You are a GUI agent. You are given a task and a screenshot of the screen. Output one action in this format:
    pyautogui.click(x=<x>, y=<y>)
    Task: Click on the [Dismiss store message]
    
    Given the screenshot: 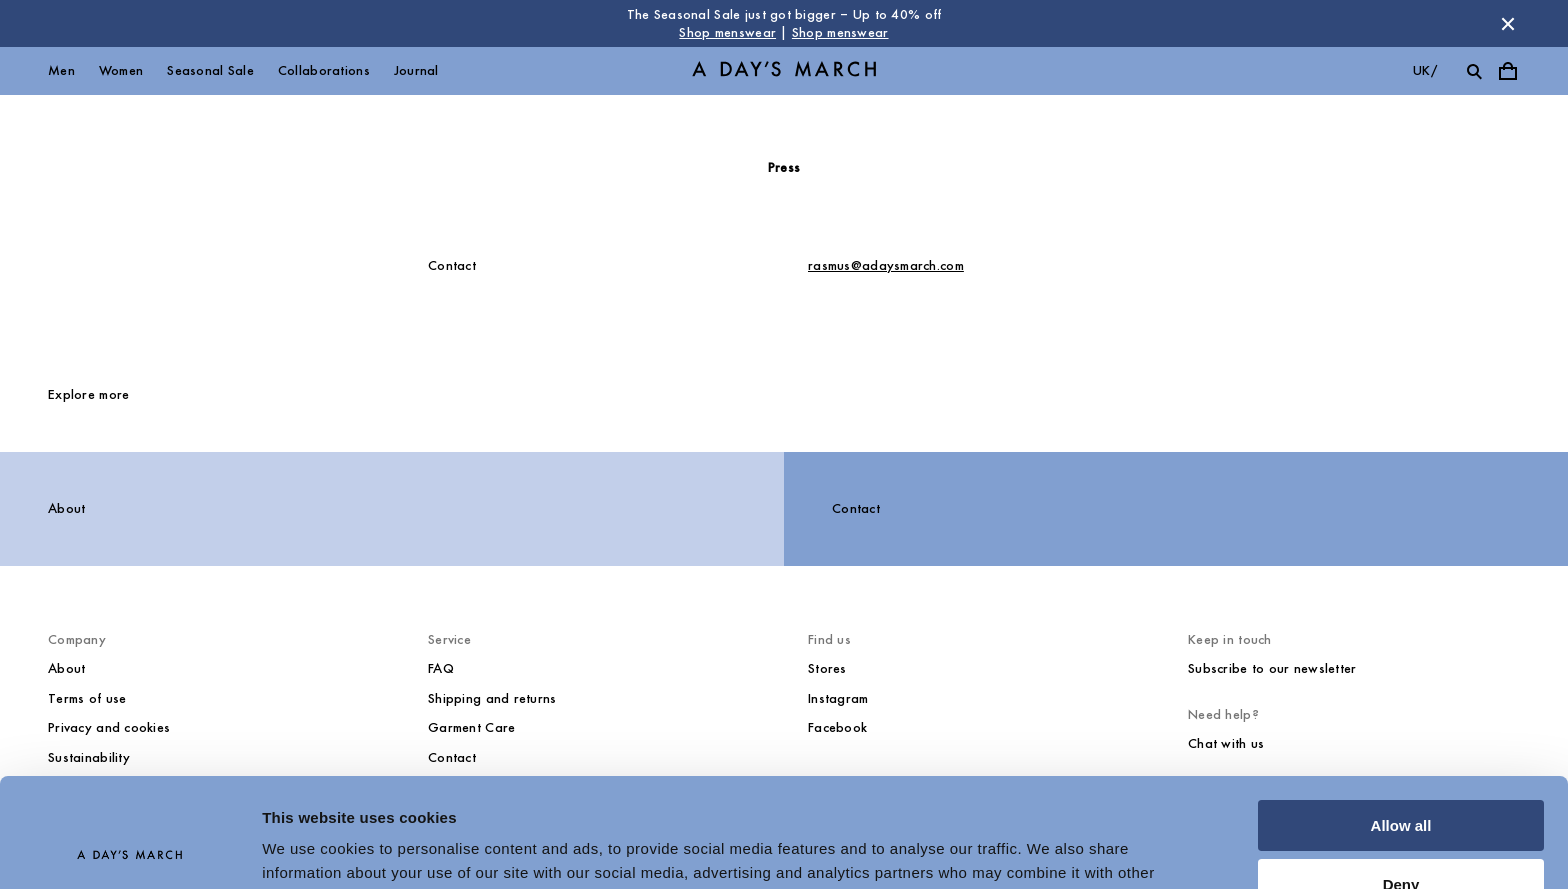 What is the action you would take?
    pyautogui.click(x=1508, y=24)
    